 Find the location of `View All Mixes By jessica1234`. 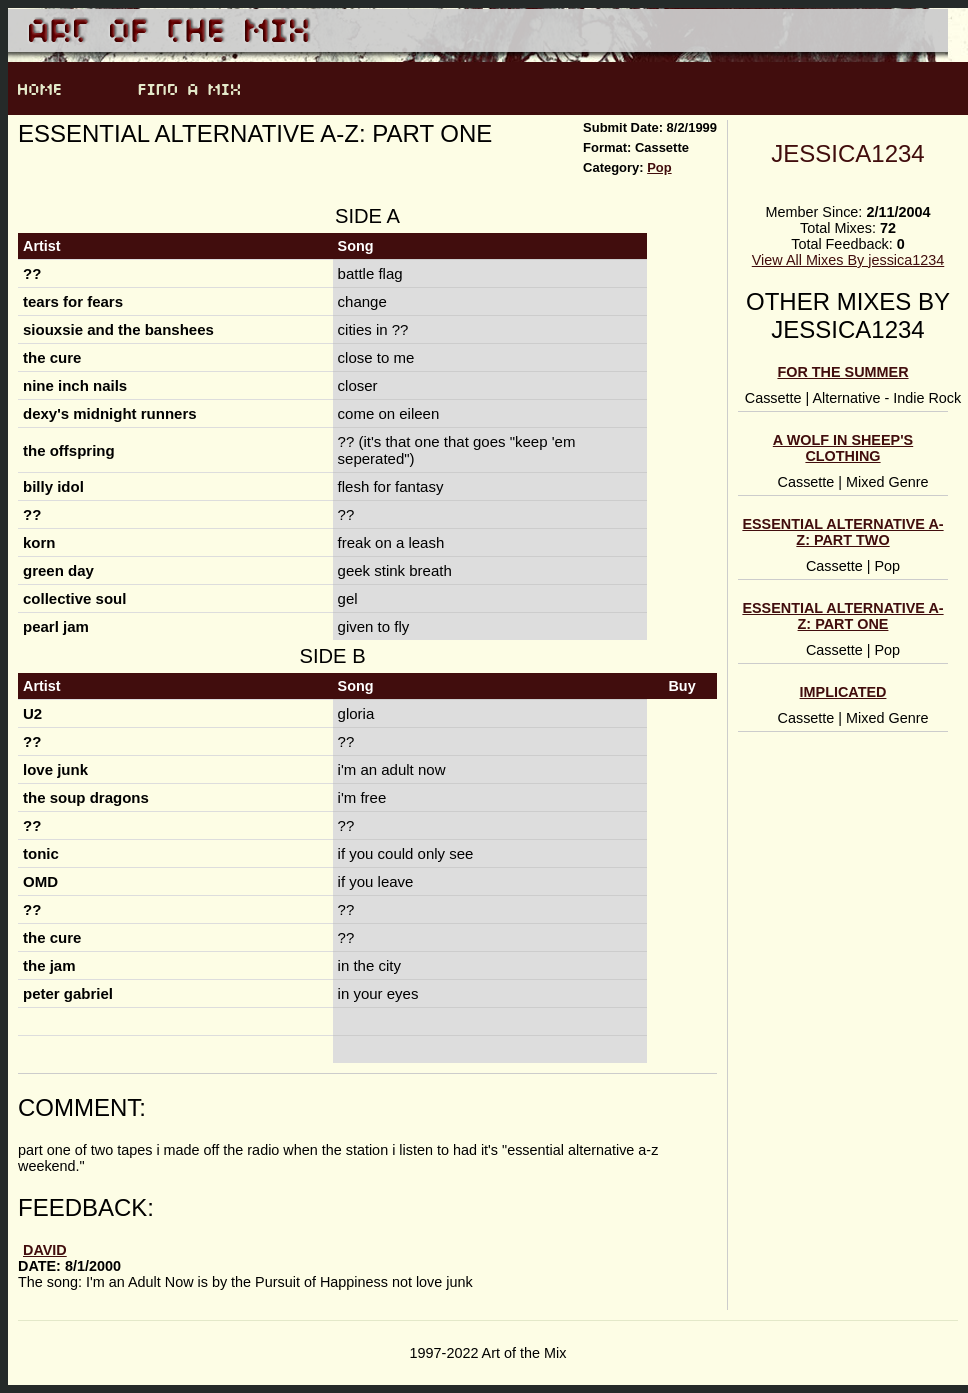

View All Mixes By jessica1234 is located at coordinates (848, 260).